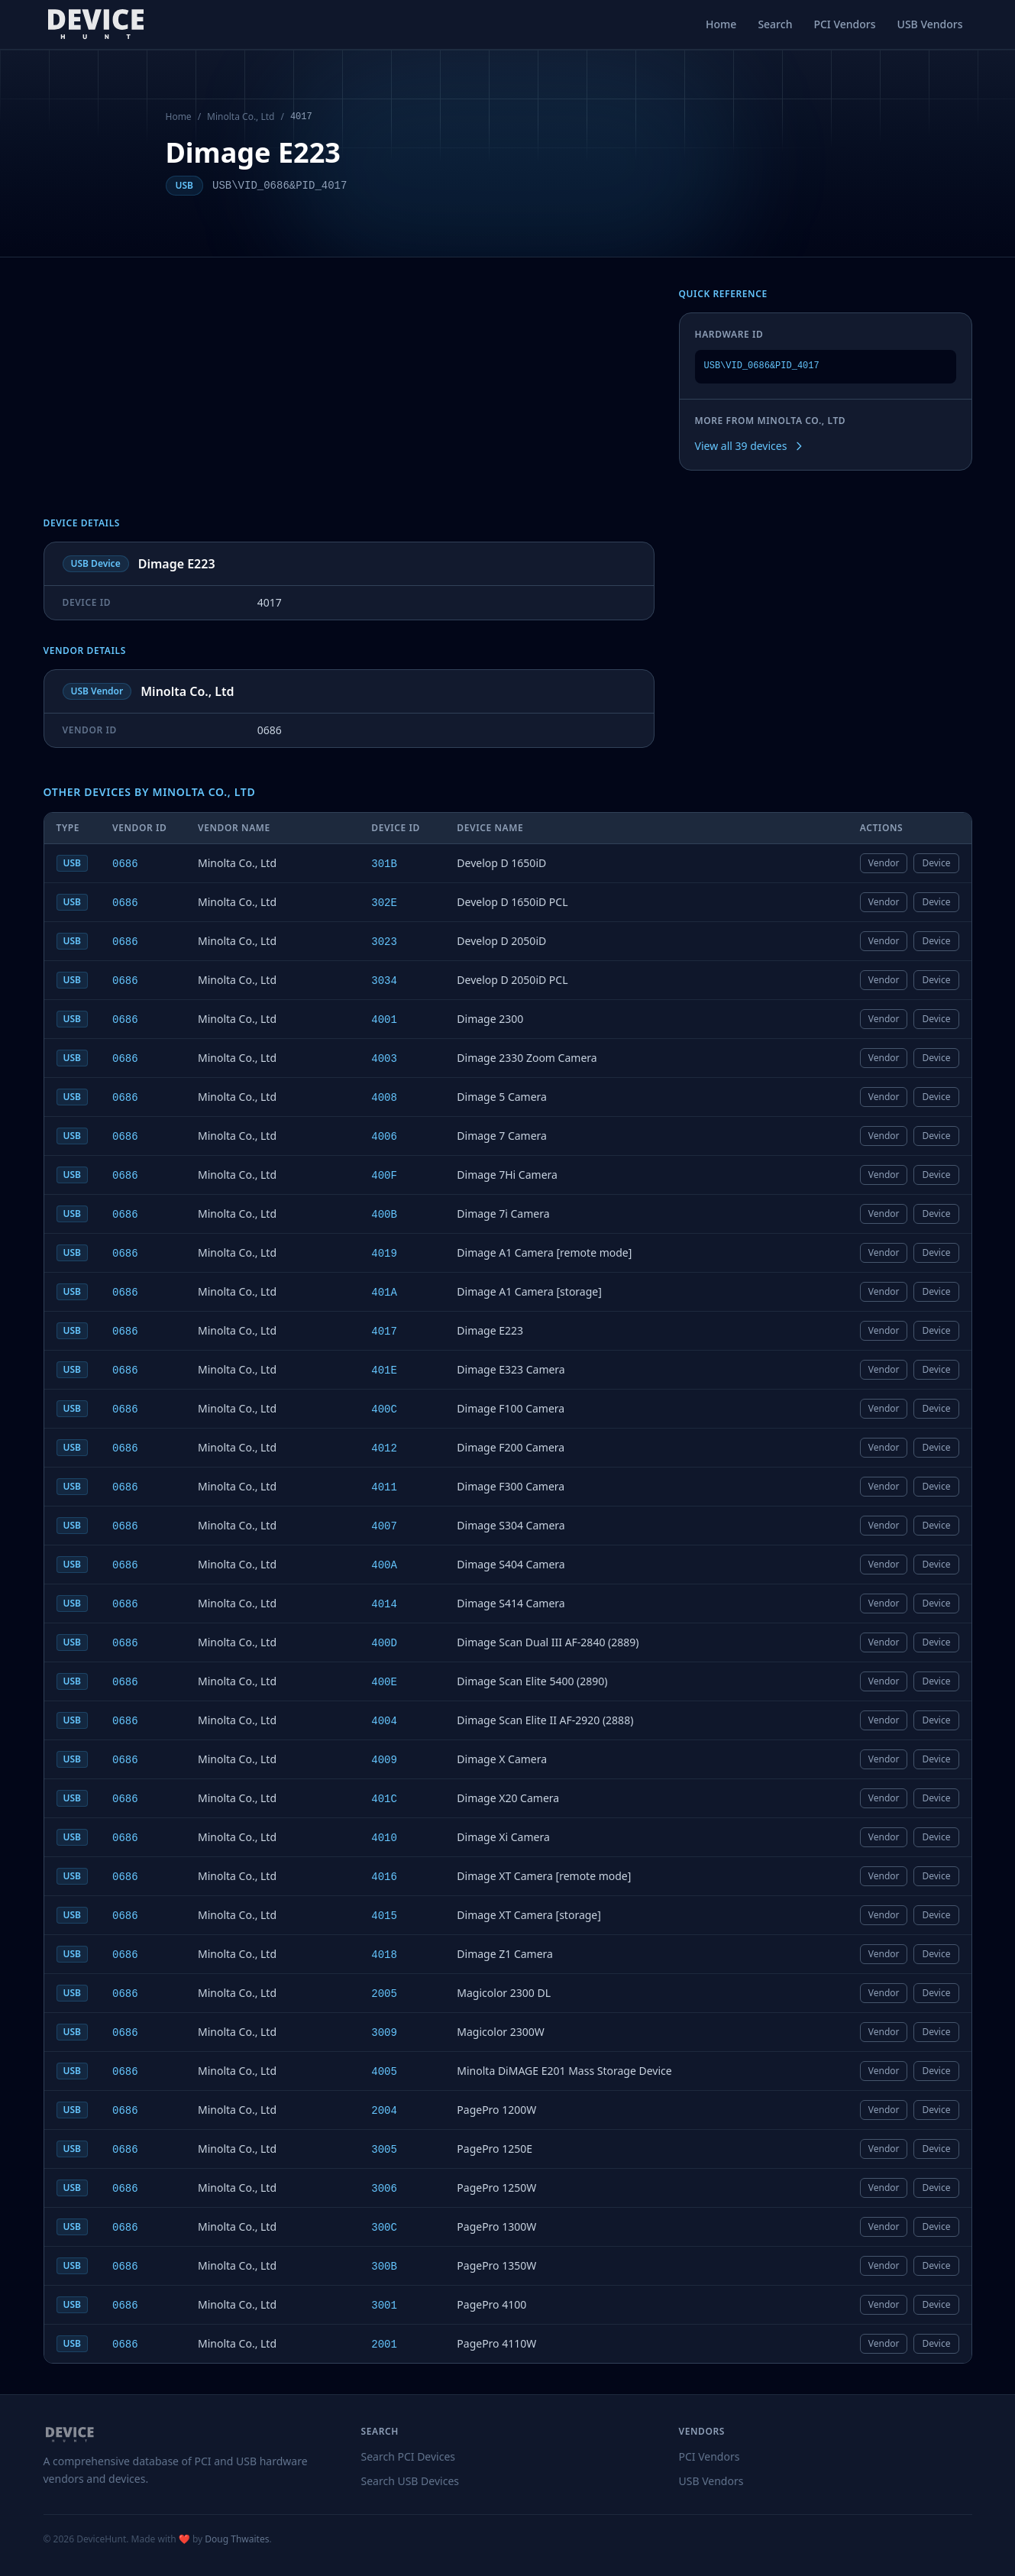 Image resolution: width=1015 pixels, height=2576 pixels. What do you see at coordinates (384, 1838) in the screenshot?
I see `4010` at bounding box center [384, 1838].